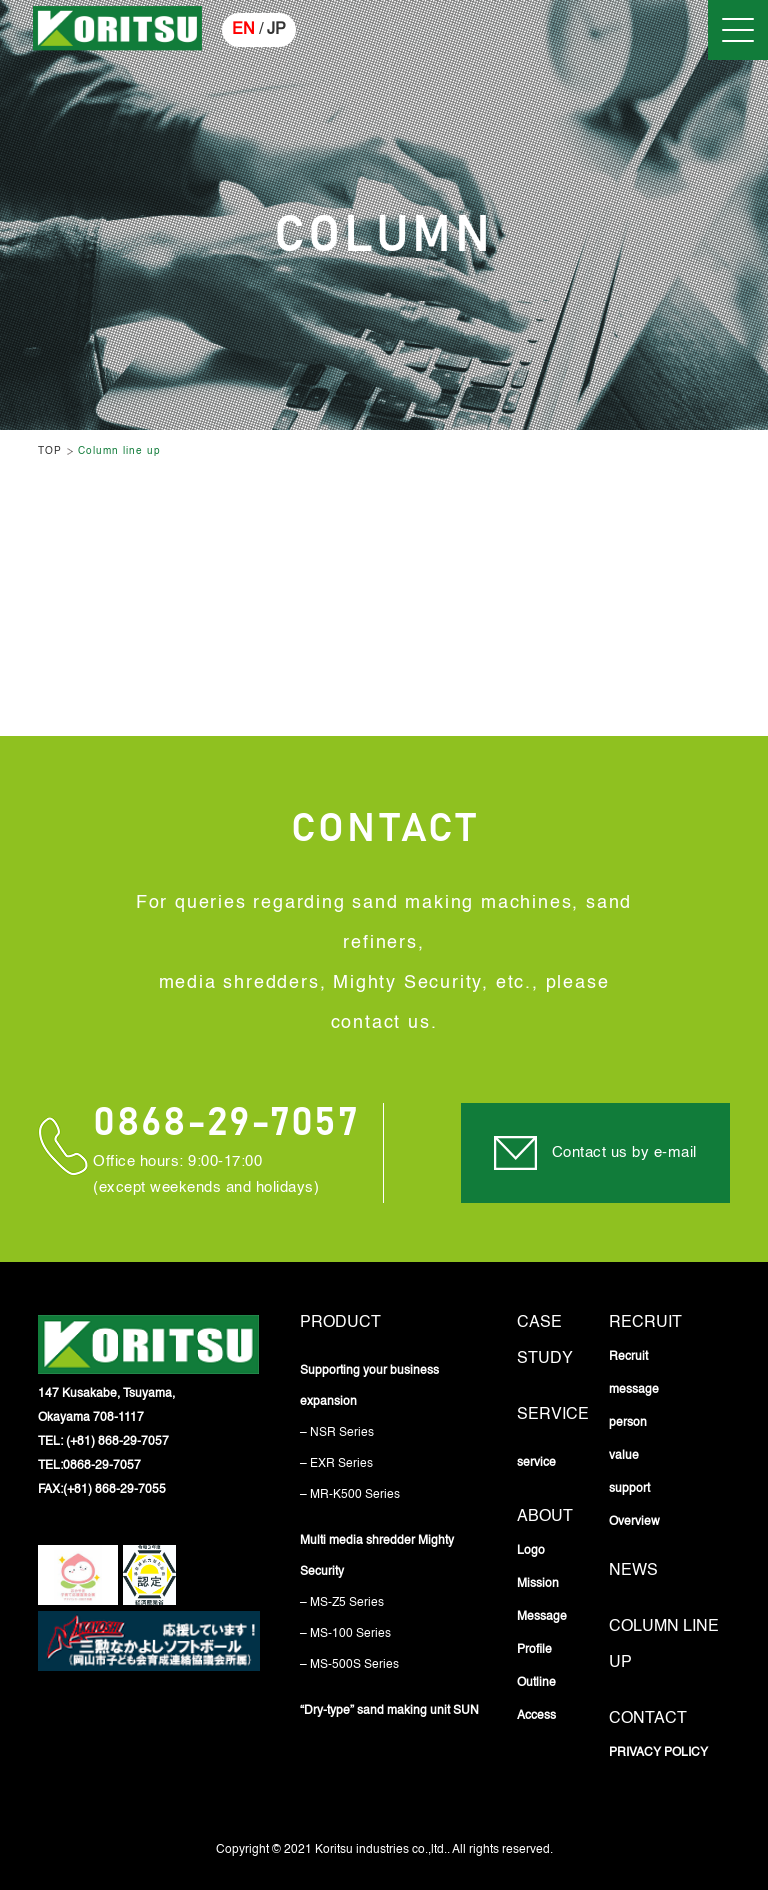 This screenshot has width=768, height=1890. Describe the element at coordinates (369, 1386) in the screenshot. I see `Supporting your business expansion` at that location.